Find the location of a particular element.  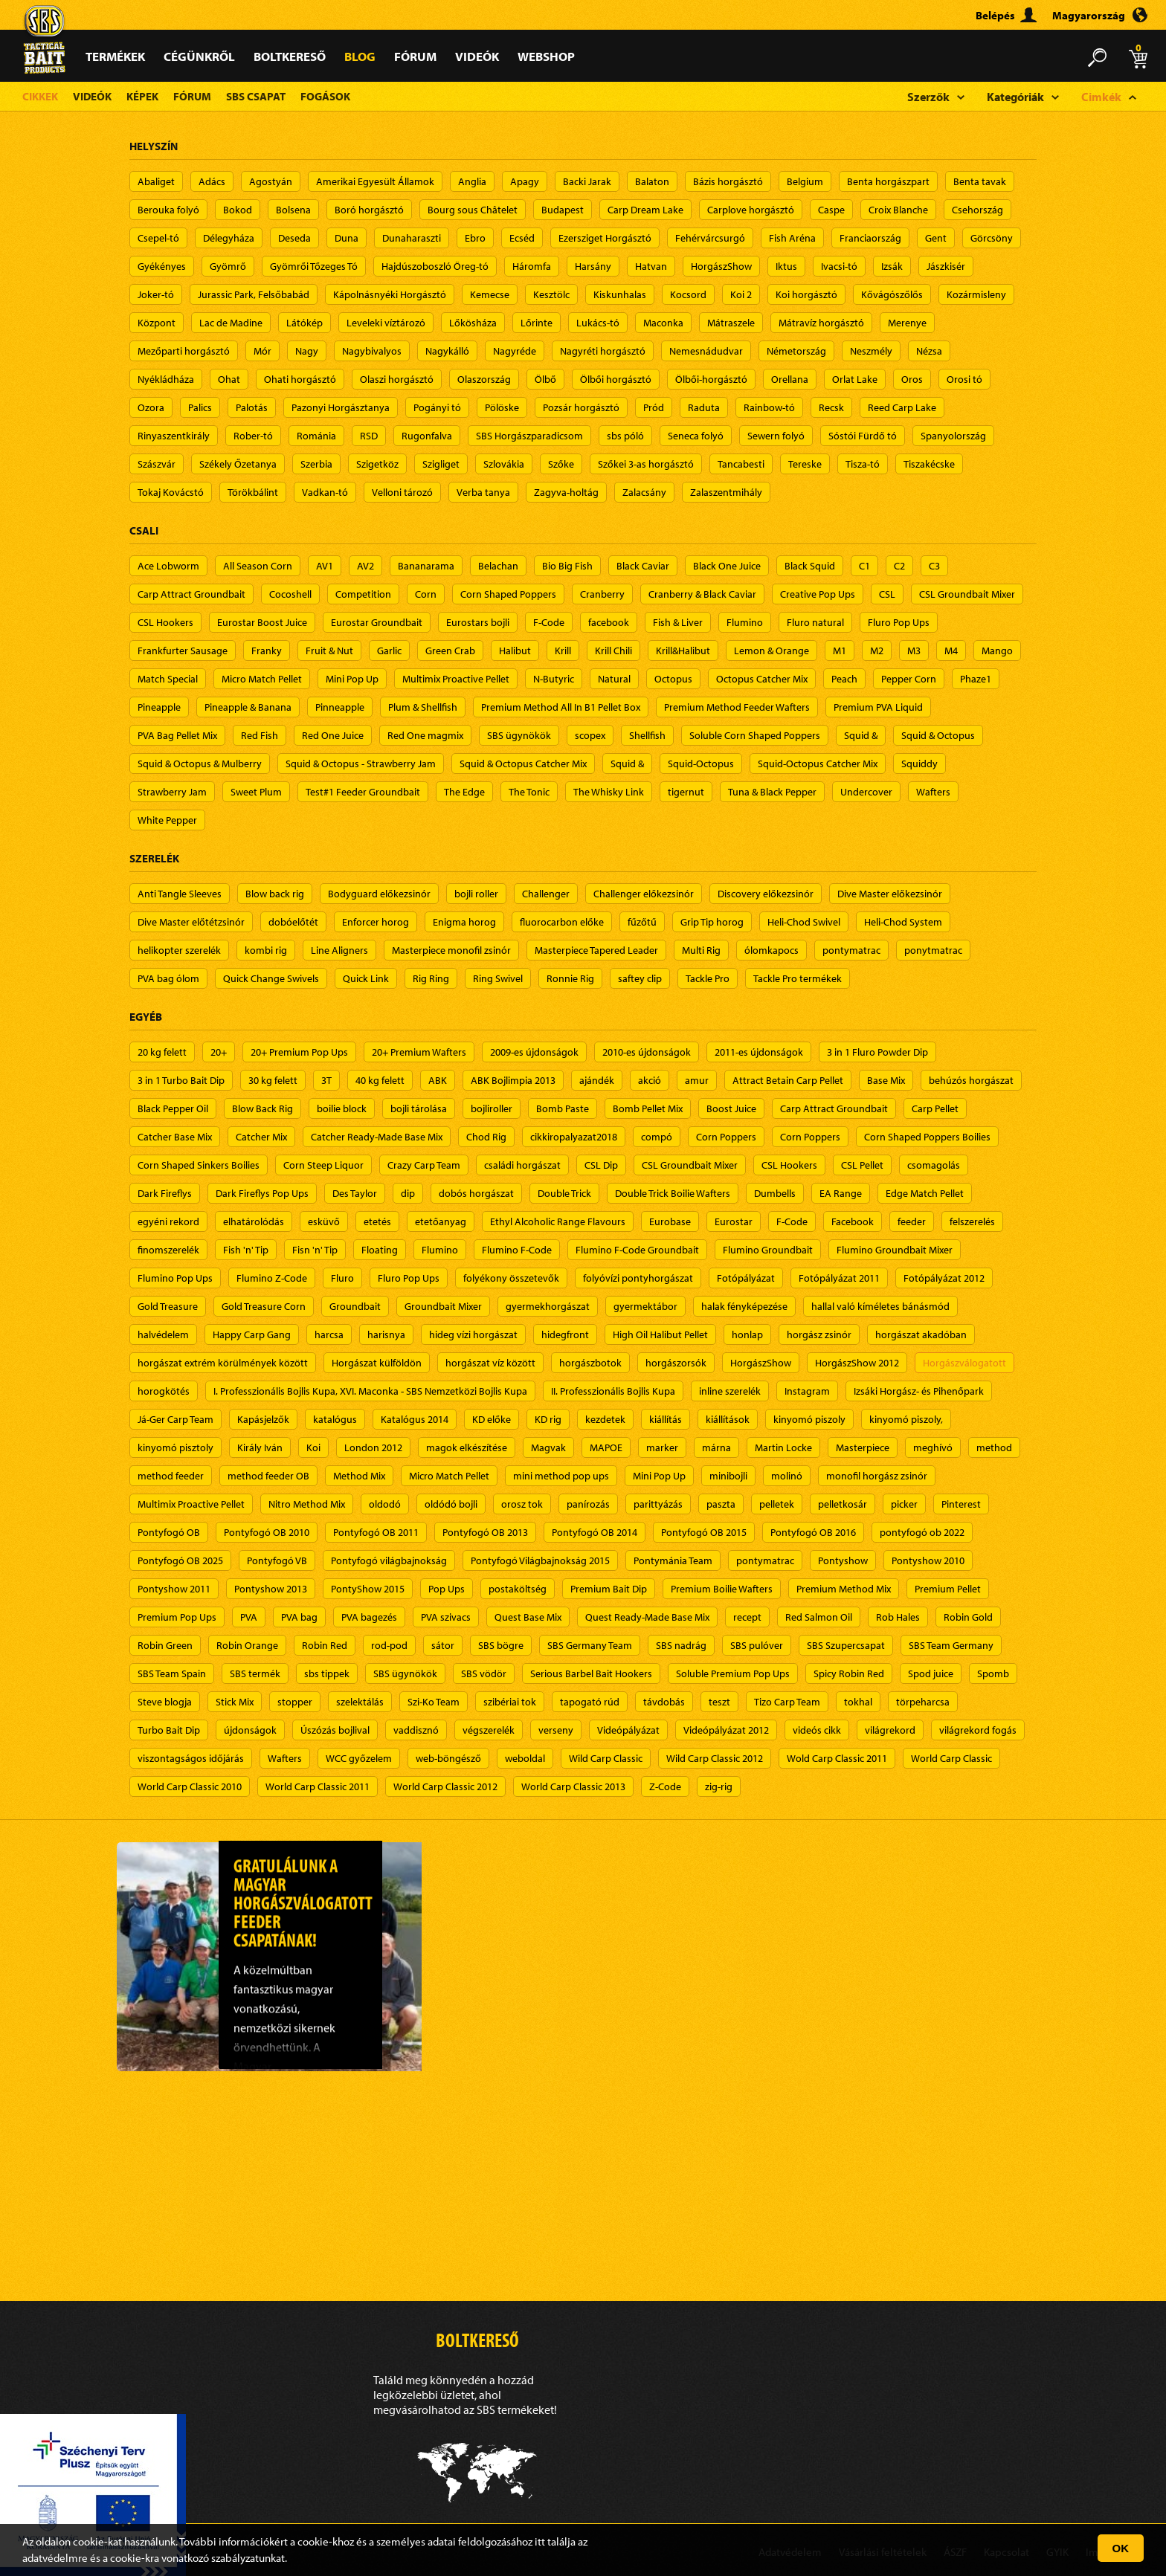

Flumino Groundbait Mixer is located at coordinates (895, 1249).